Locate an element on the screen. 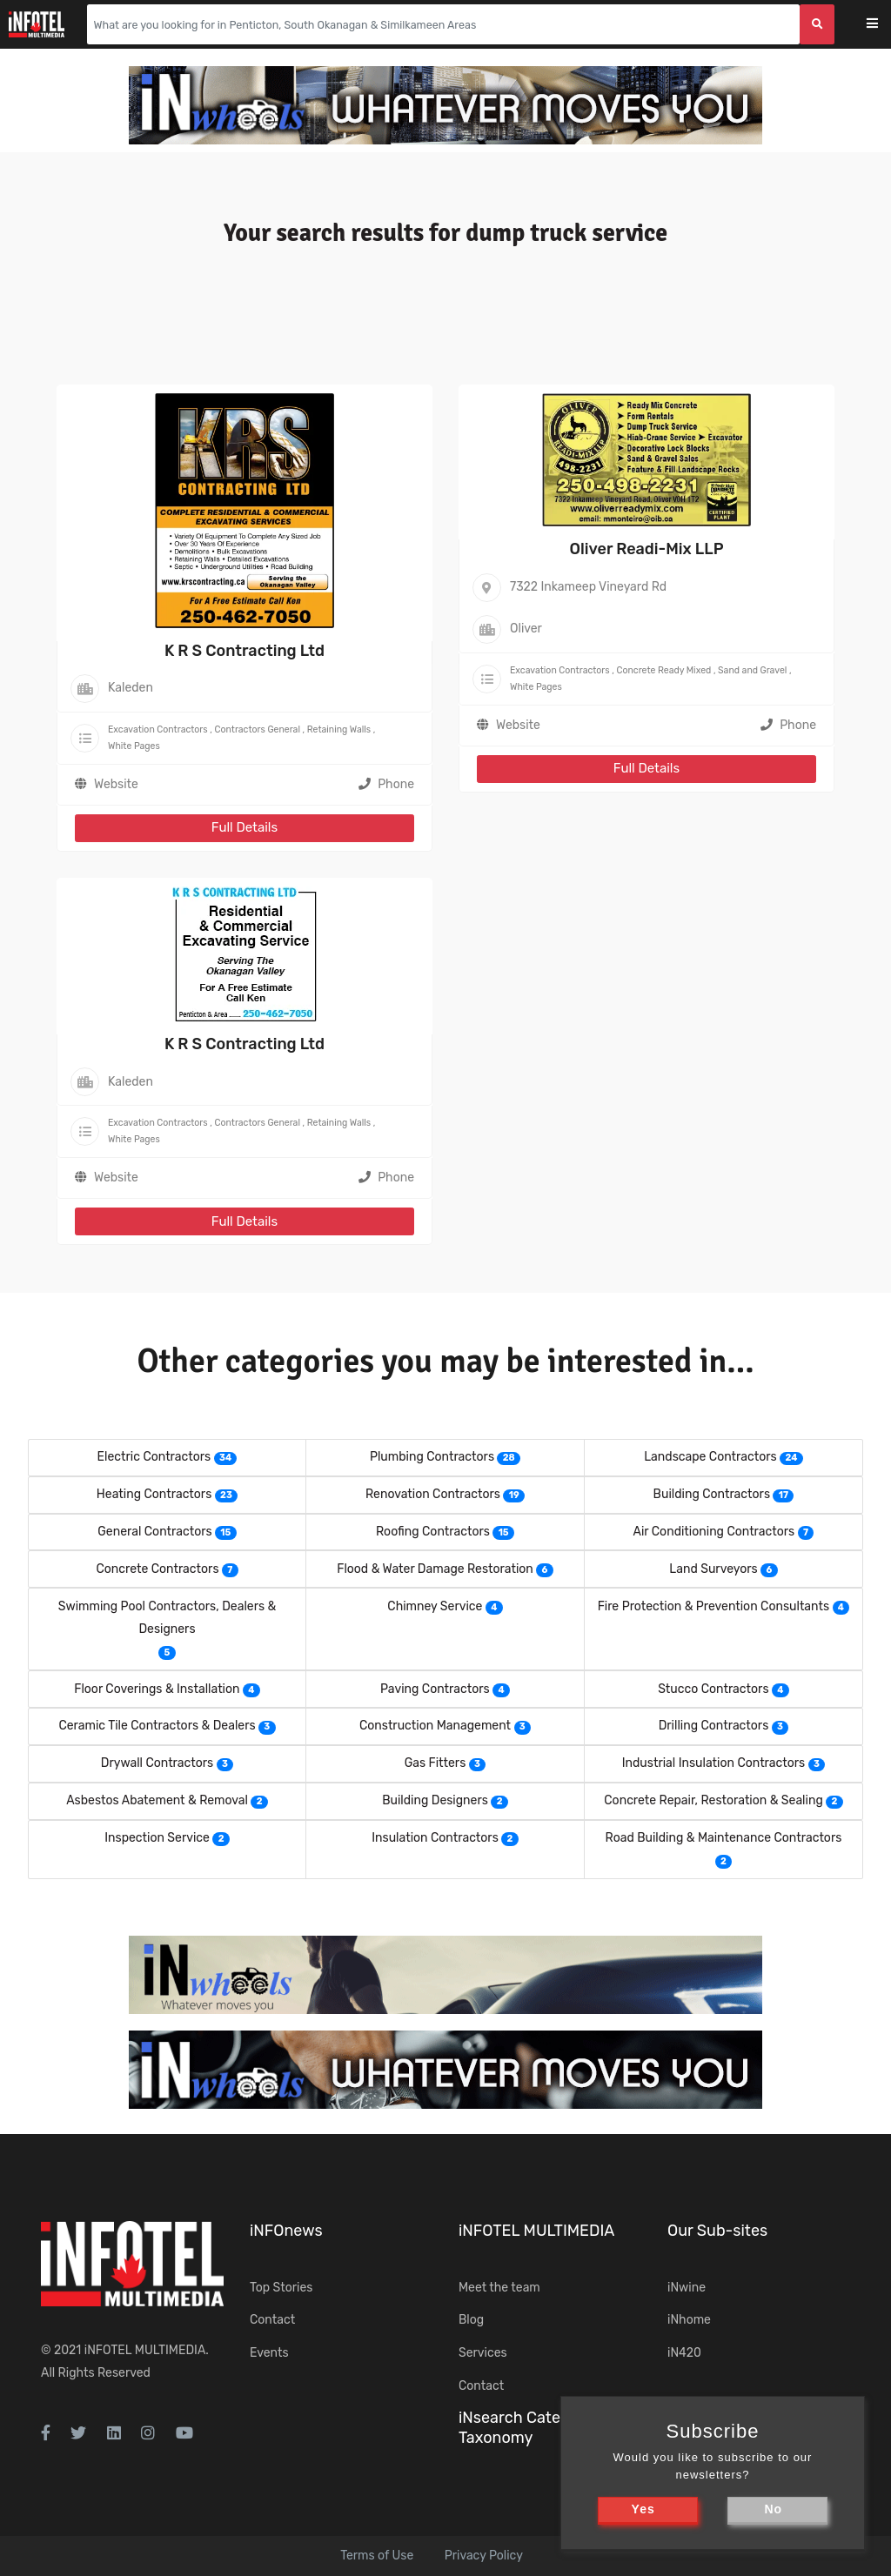 The width and height of the screenshot is (891, 2576). Insulation Contractors is located at coordinates (435, 1837).